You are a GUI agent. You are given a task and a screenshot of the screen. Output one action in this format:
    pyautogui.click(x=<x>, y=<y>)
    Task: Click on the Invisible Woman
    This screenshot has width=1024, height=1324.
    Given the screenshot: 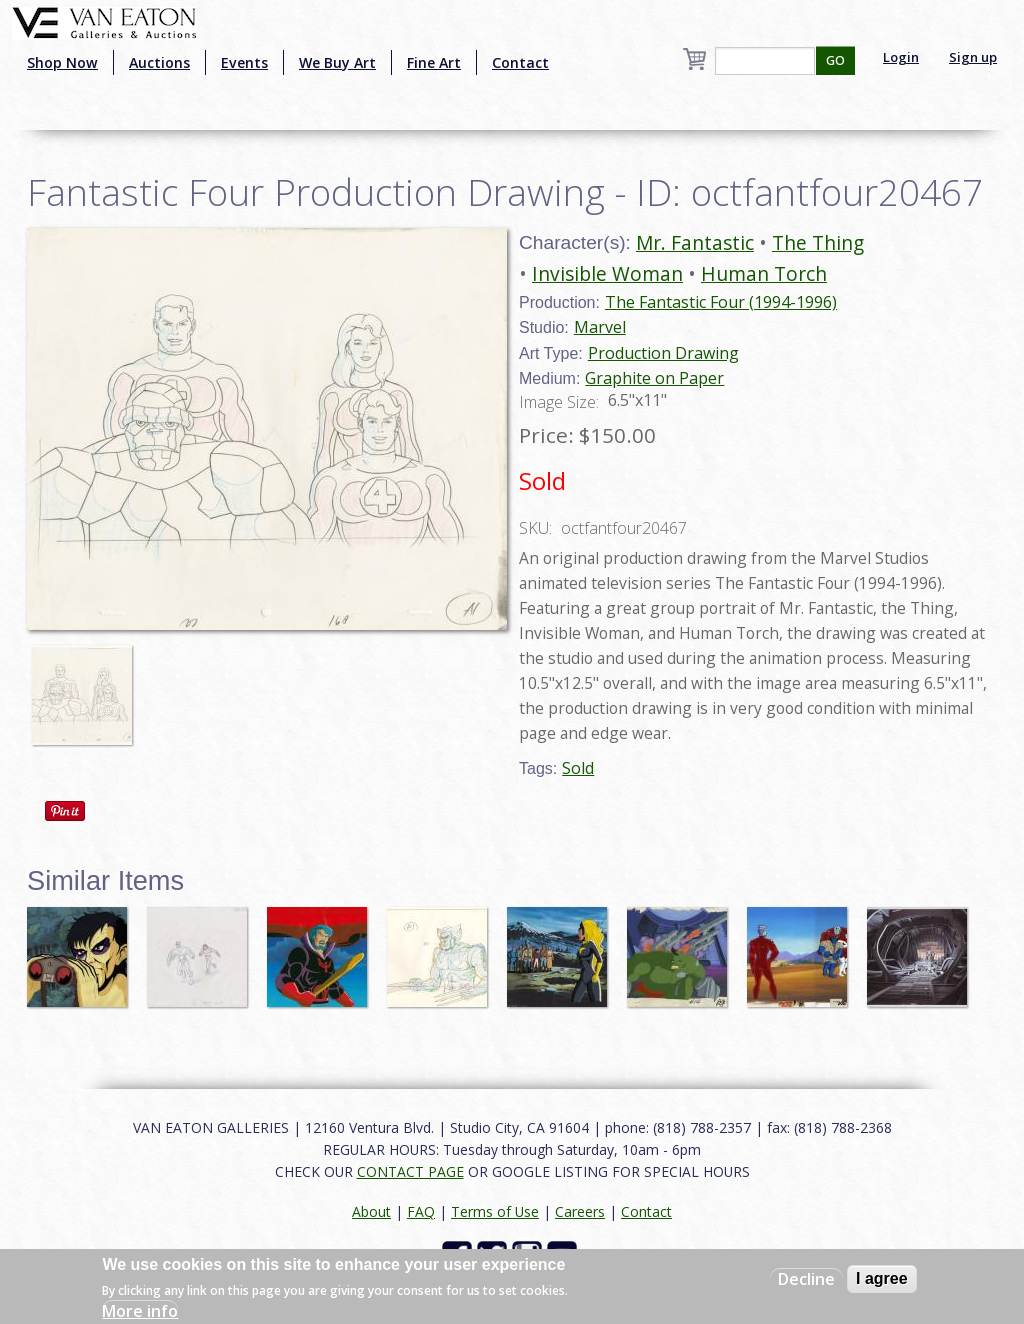 What is the action you would take?
    pyautogui.click(x=607, y=273)
    